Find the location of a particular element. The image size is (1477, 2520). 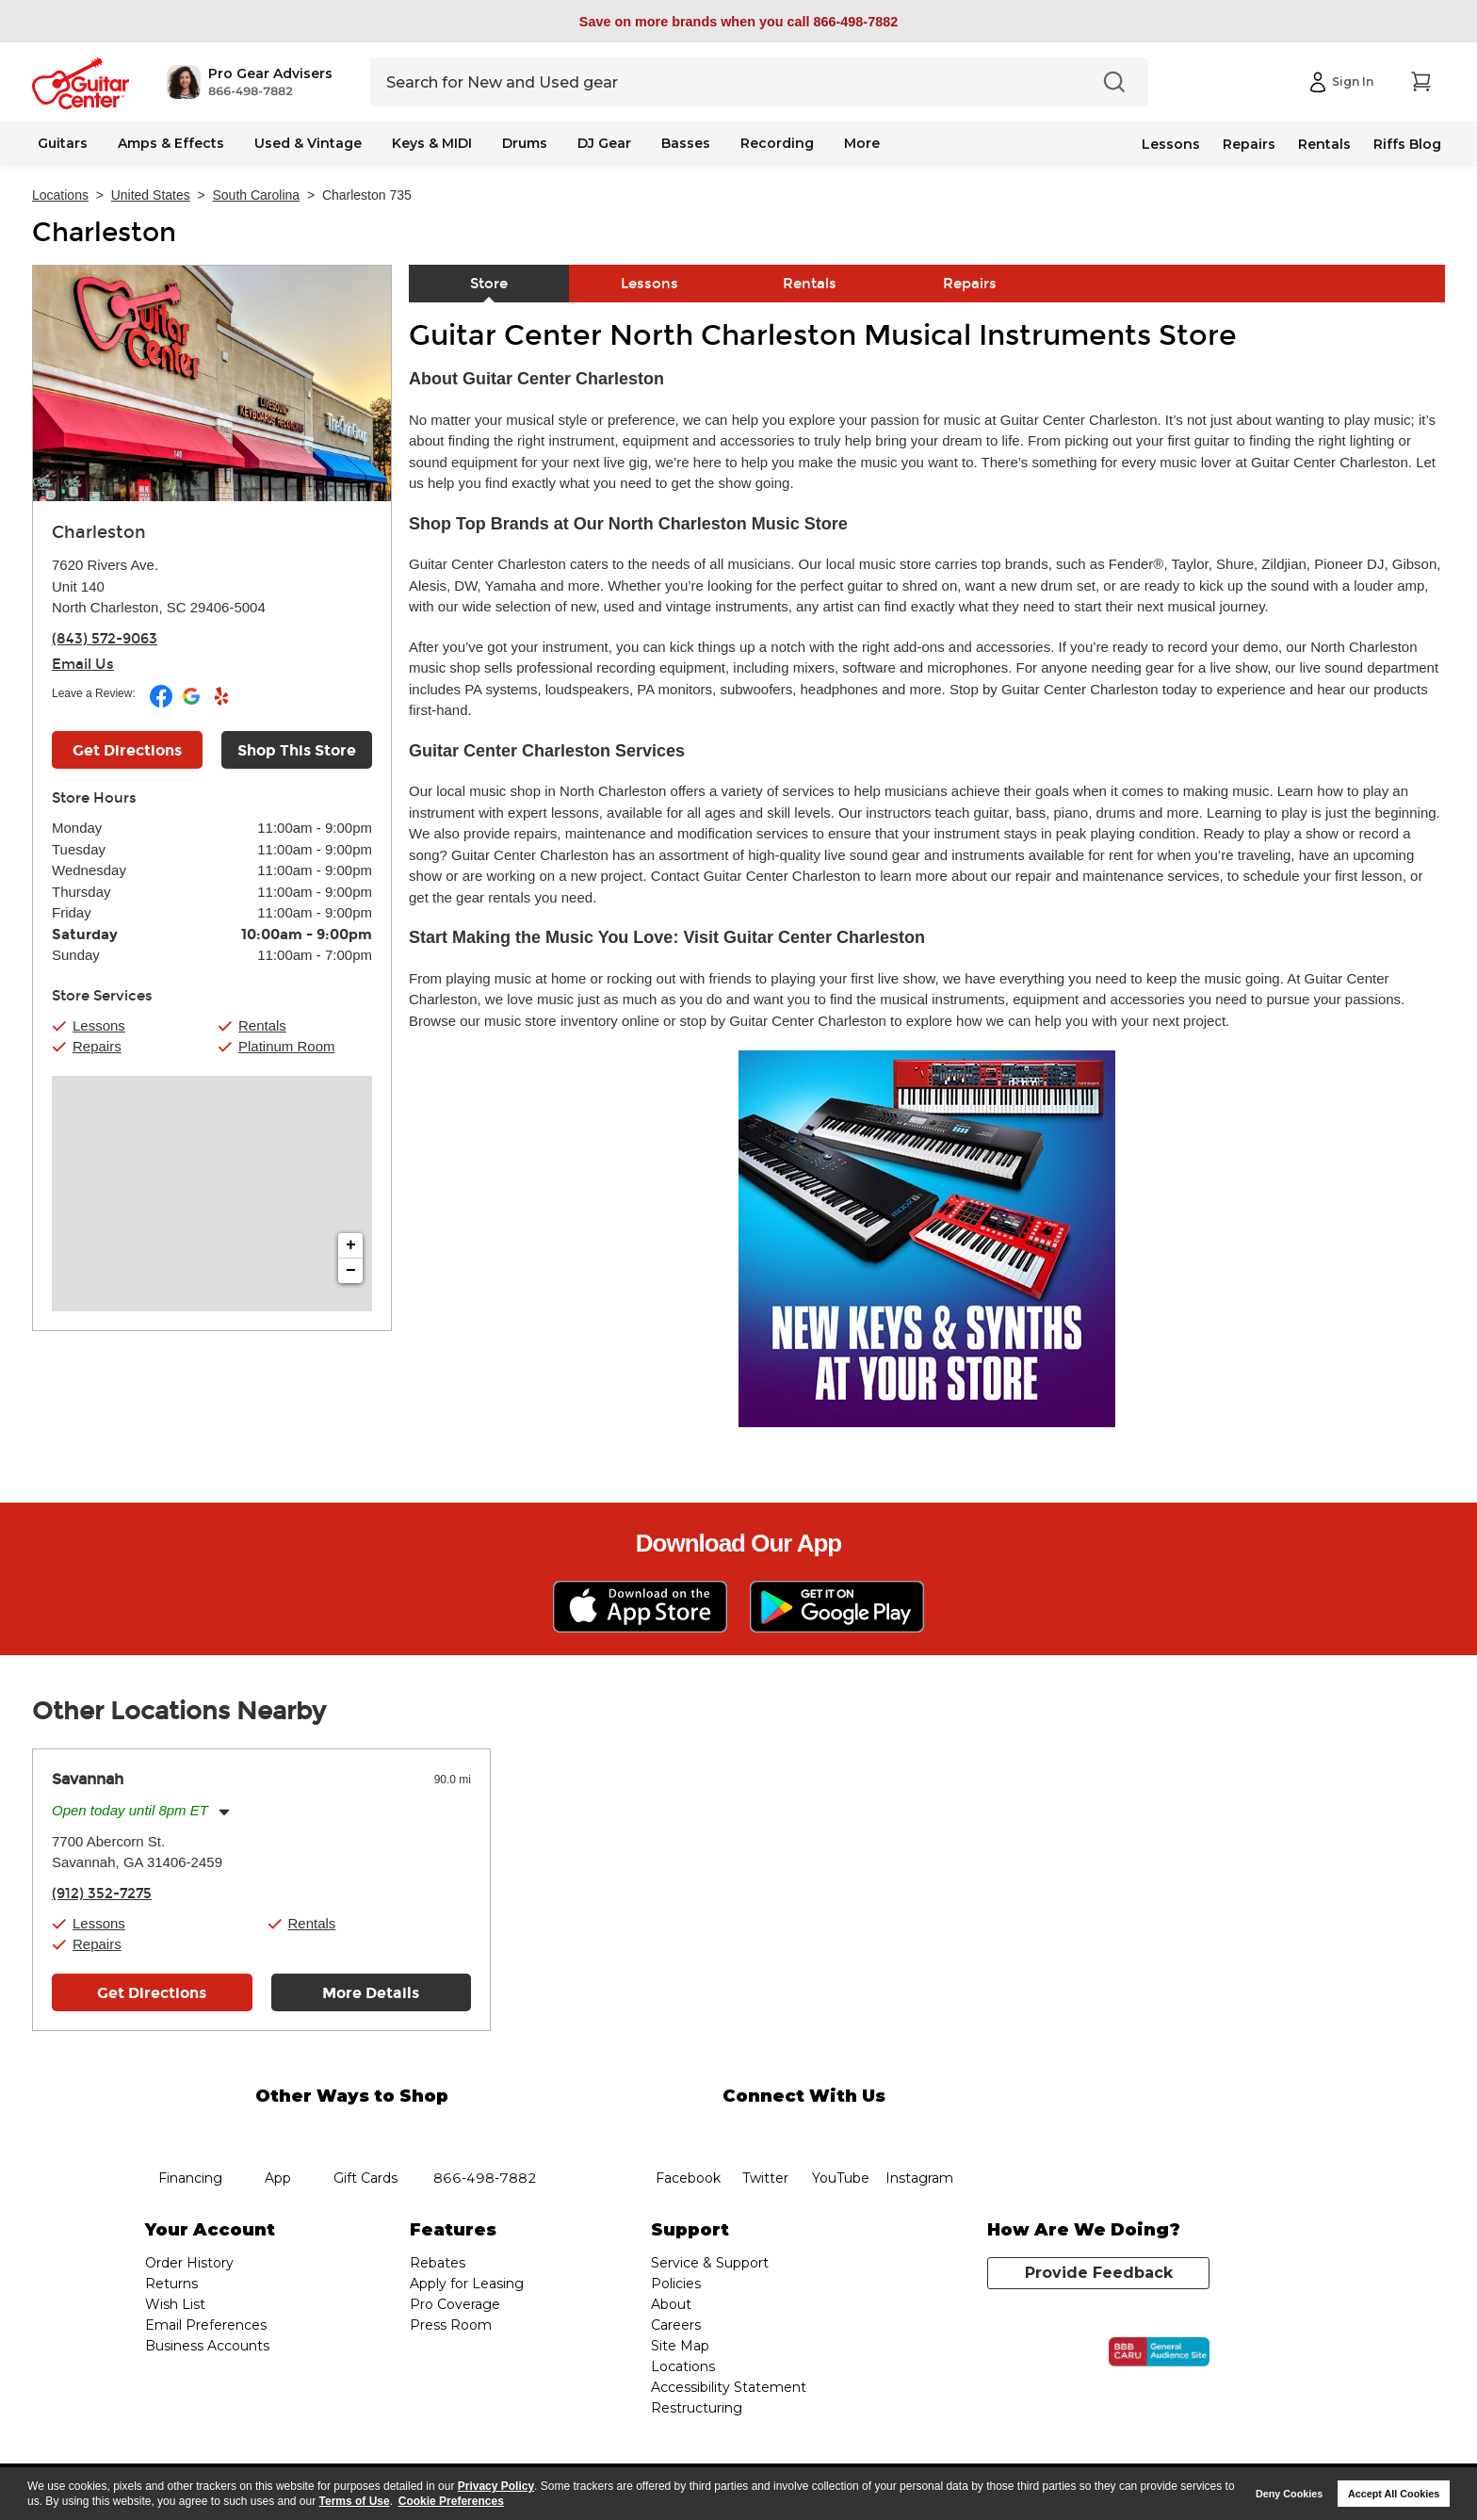

(843) 572-9063 [To call store dial phone number: (843) 572-9063] is located at coordinates (104, 638).